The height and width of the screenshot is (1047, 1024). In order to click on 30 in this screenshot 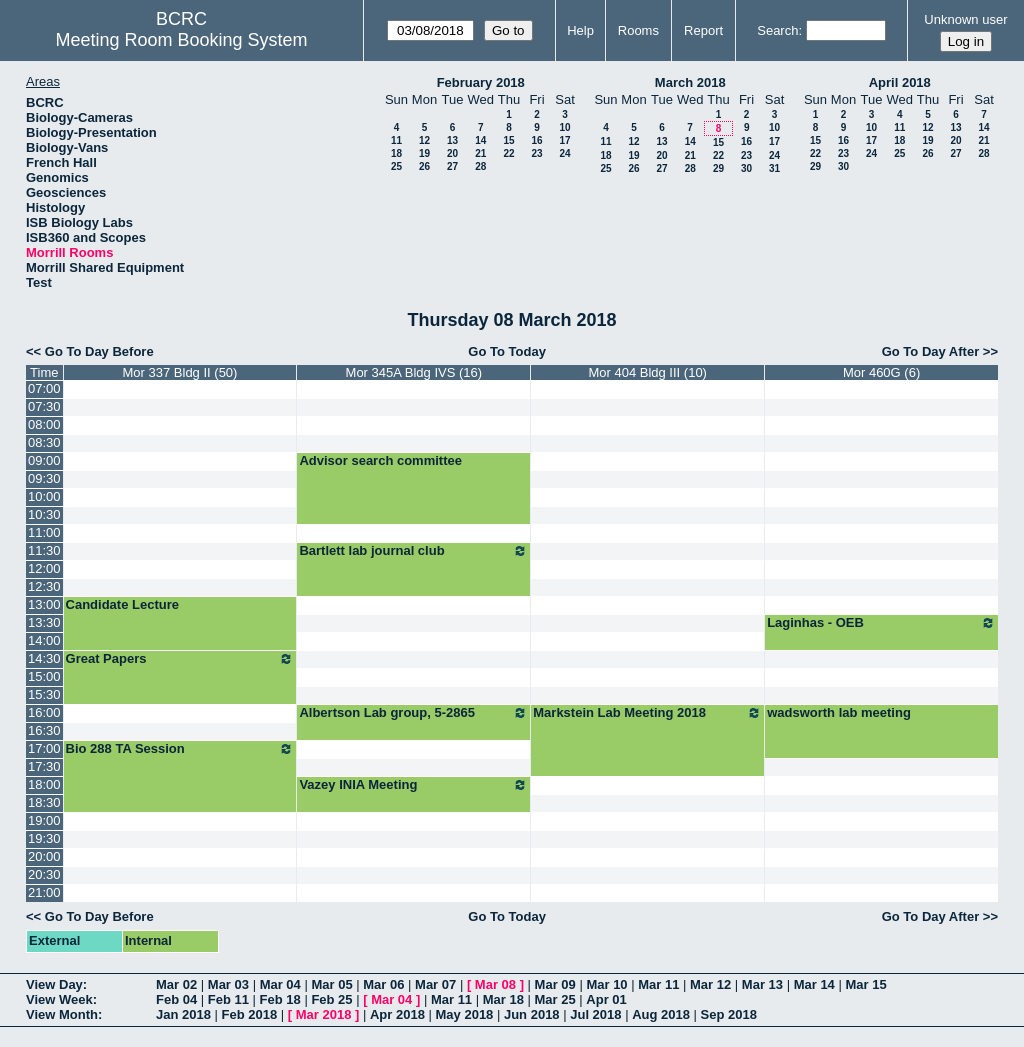, I will do `click(746, 168)`.